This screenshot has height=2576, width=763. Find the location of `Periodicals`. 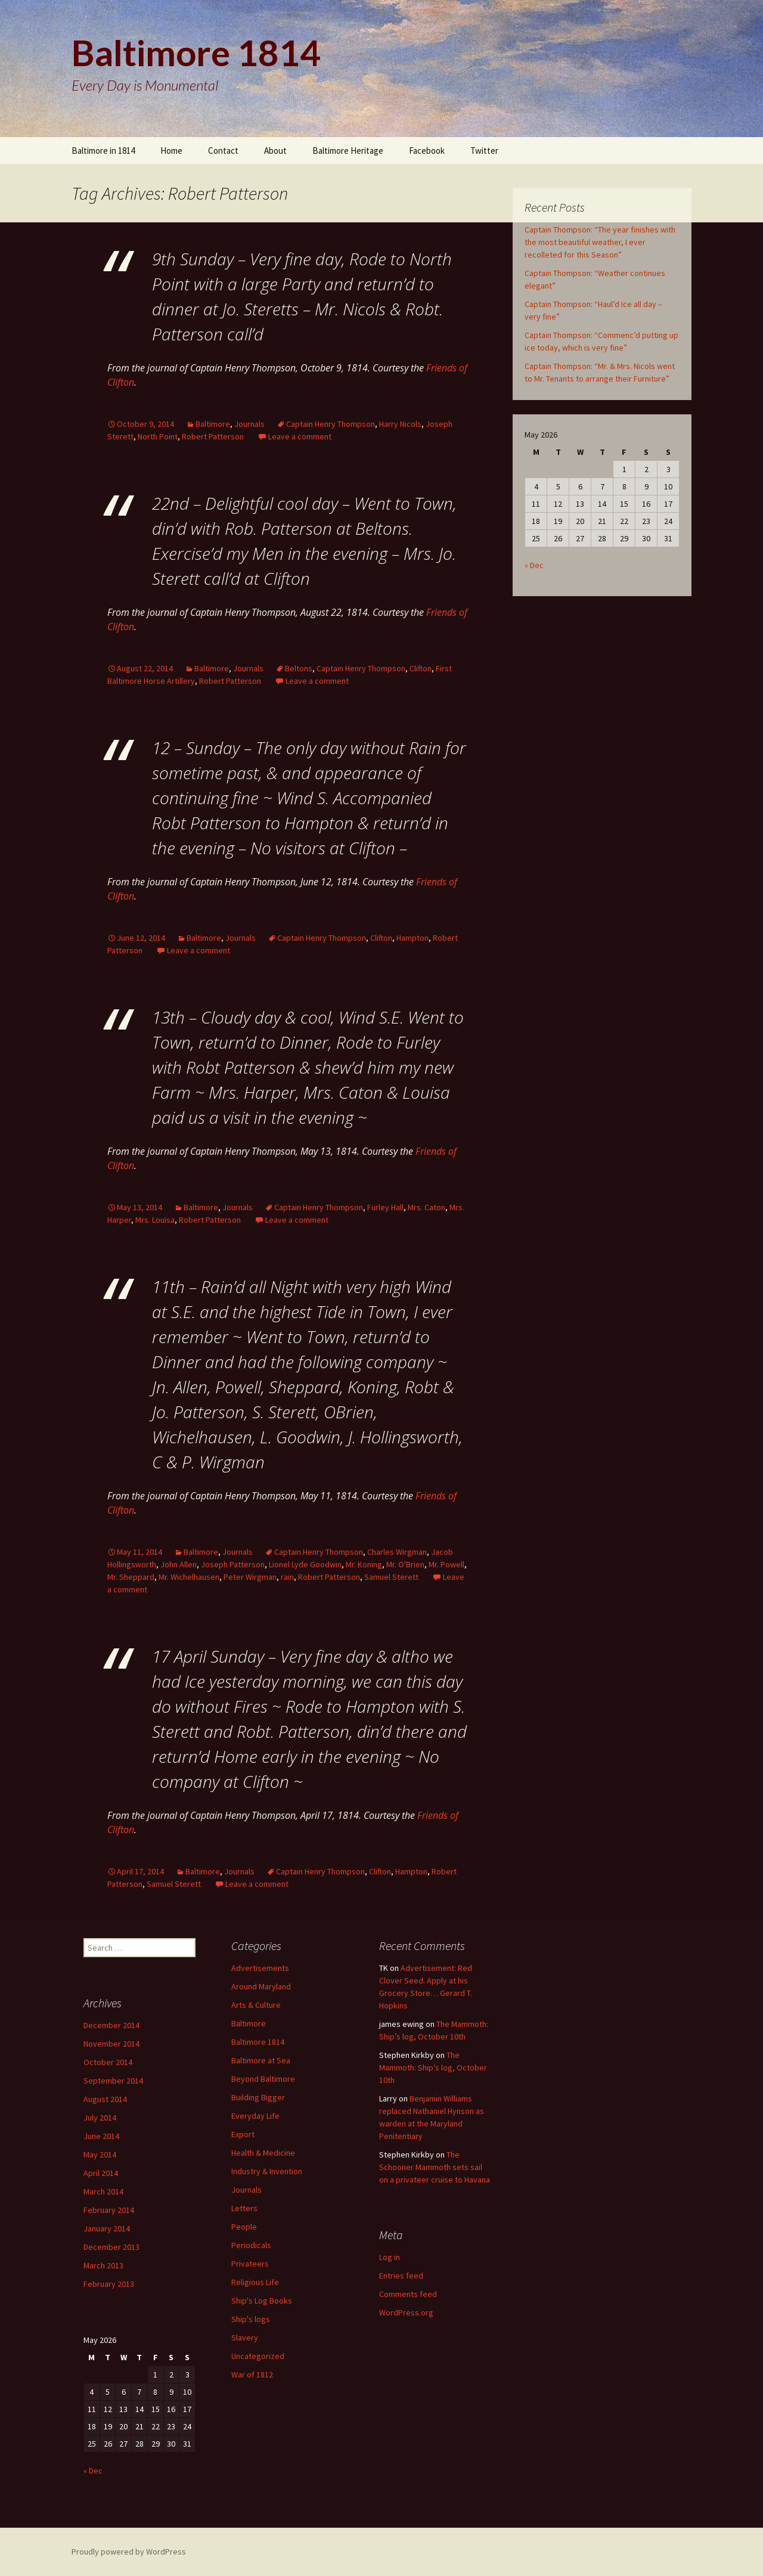

Periodicals is located at coordinates (251, 2245).